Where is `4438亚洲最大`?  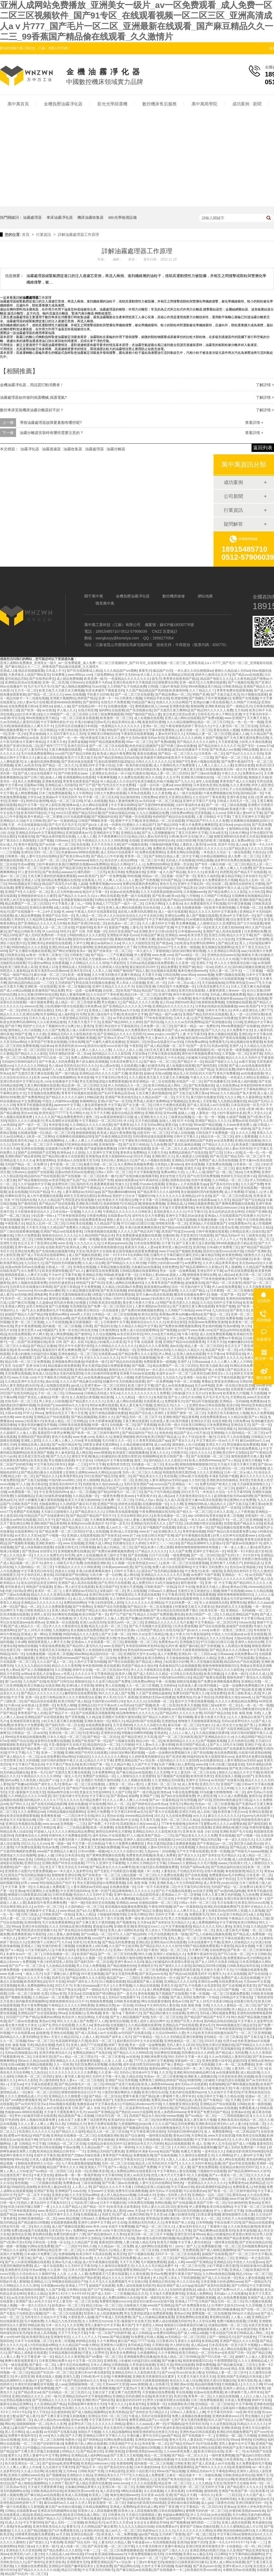
4438亚洲最大 is located at coordinates (226, 1429).